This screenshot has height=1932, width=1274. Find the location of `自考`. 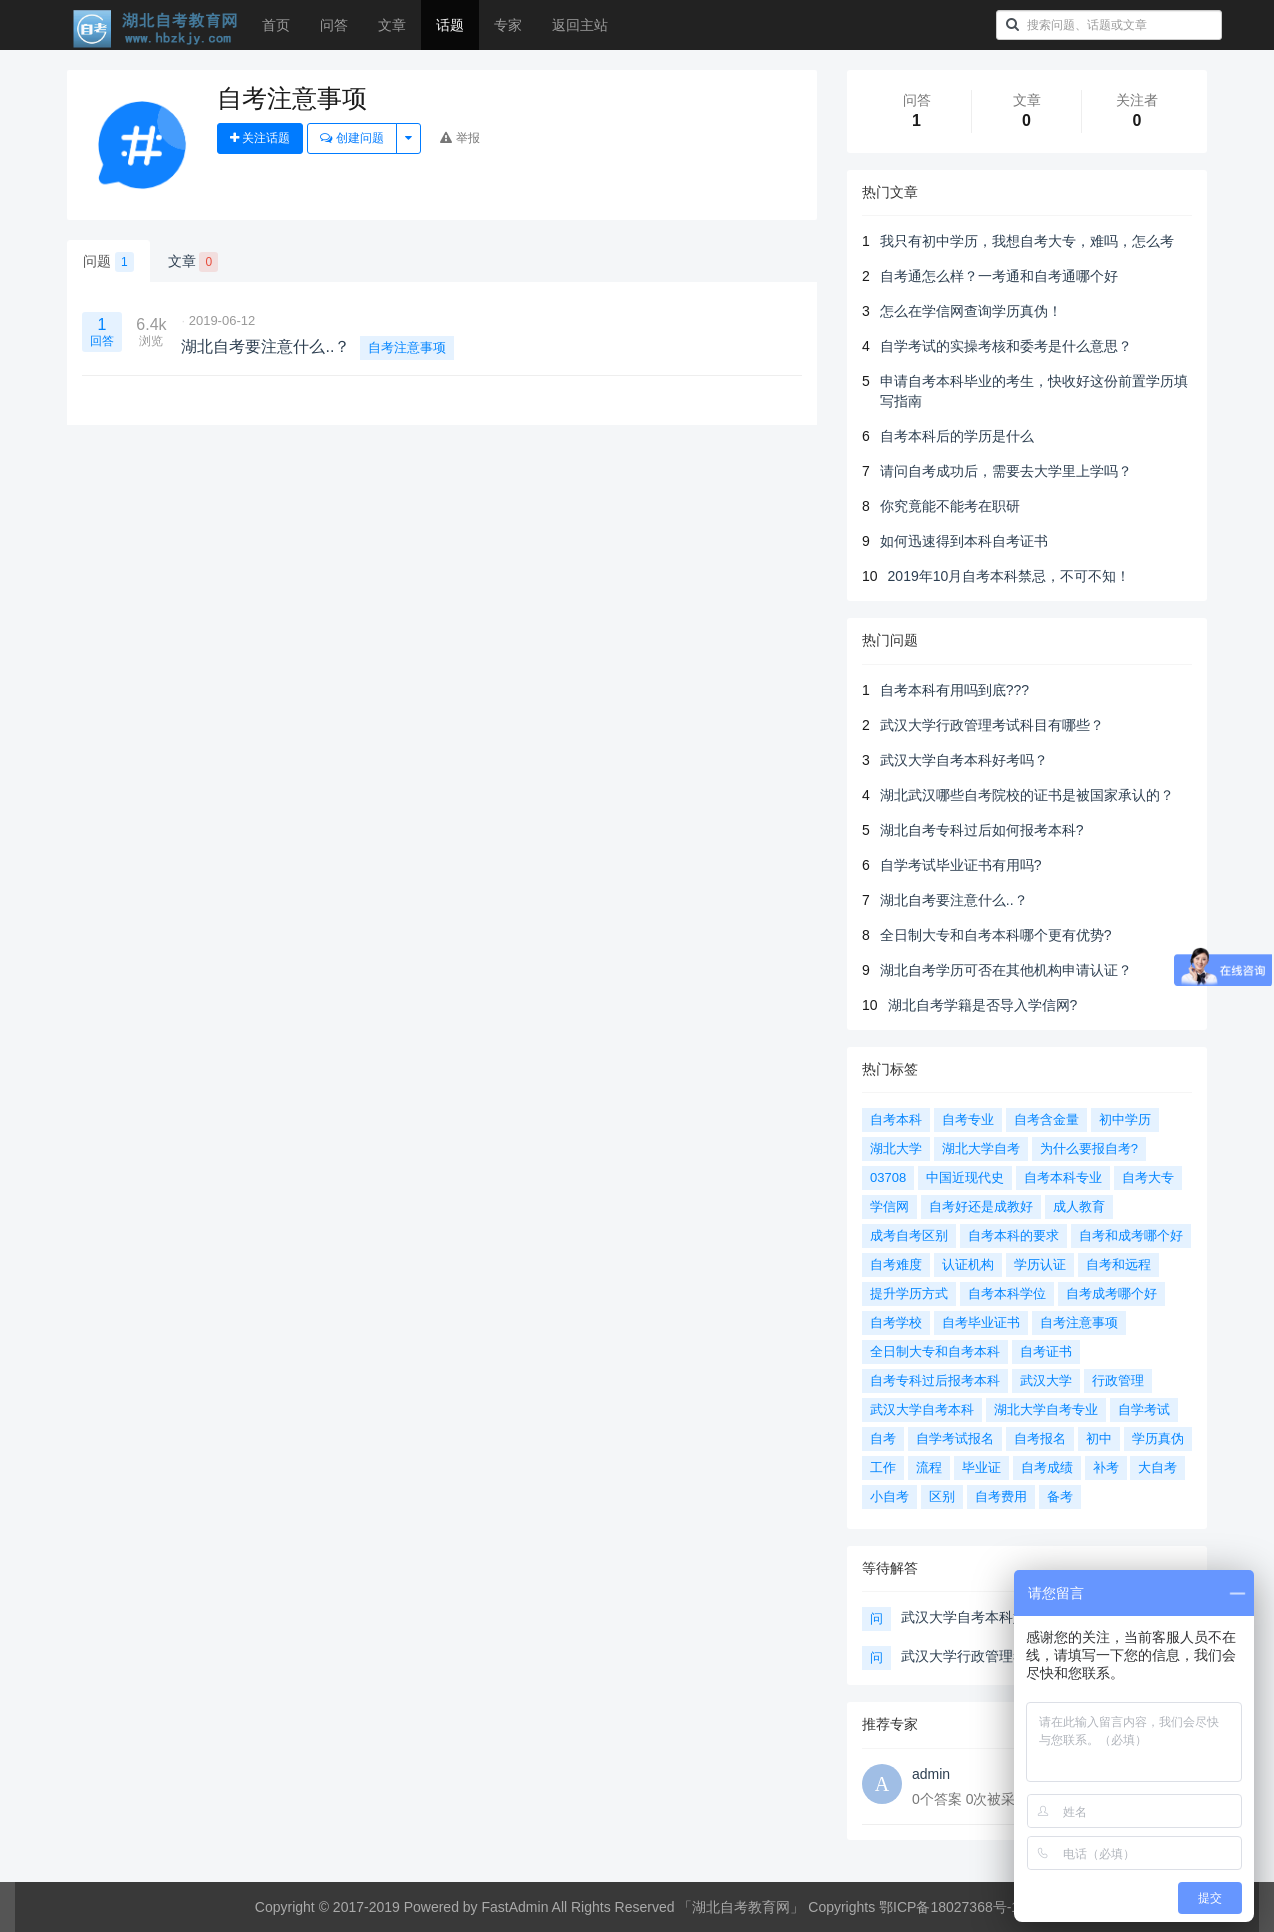

自考 is located at coordinates (883, 1438).